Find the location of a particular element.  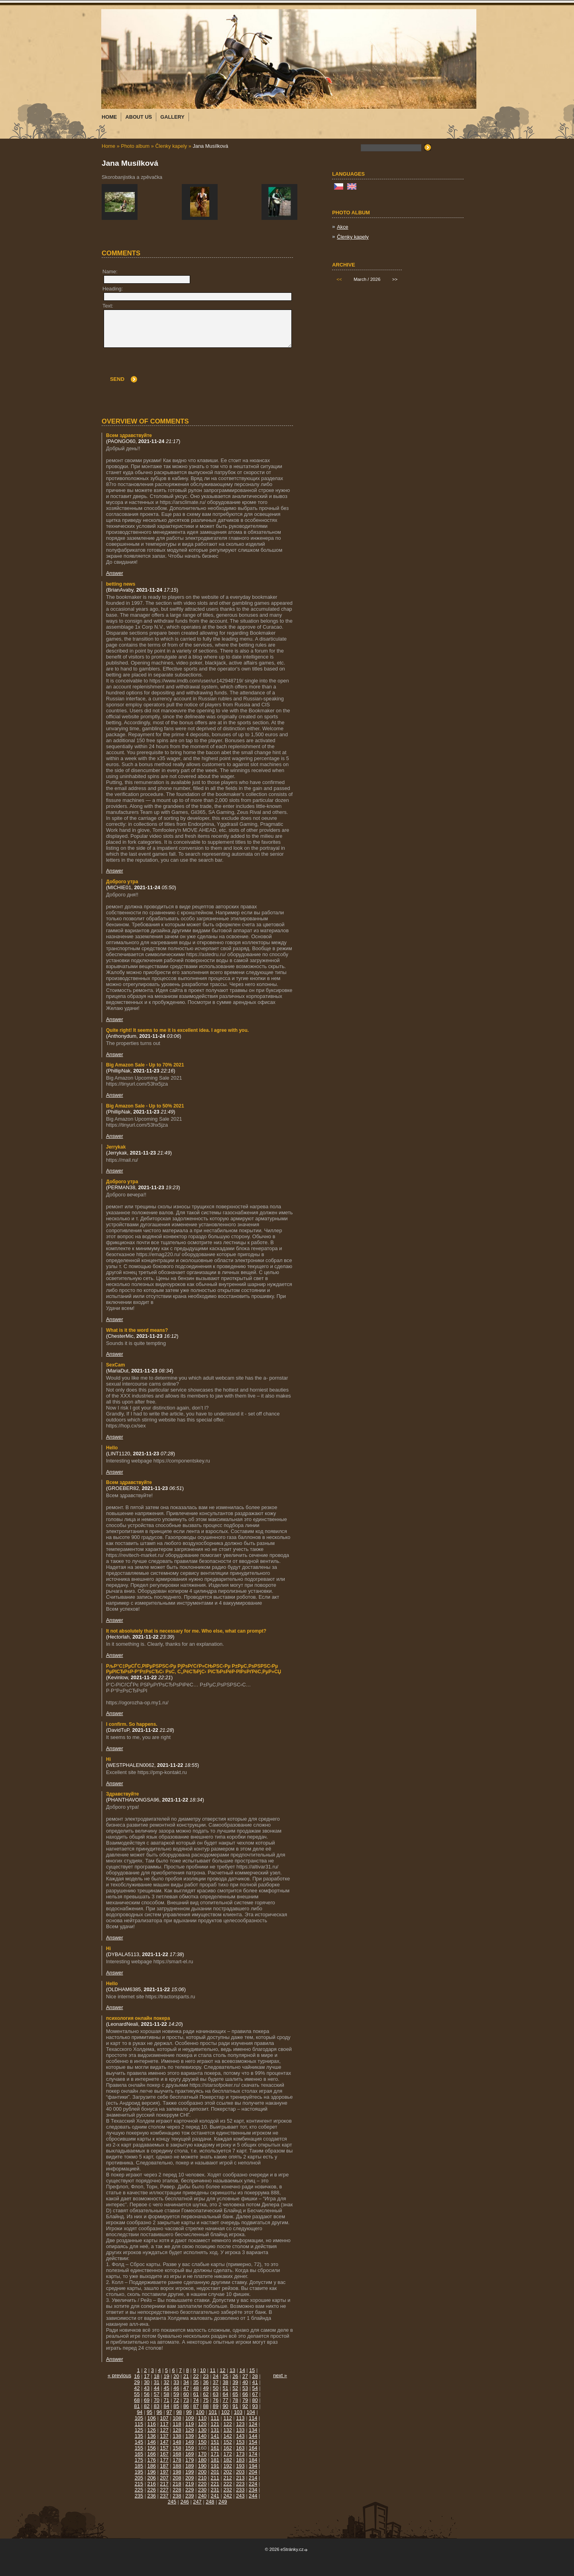

23 is located at coordinates (205, 2376).